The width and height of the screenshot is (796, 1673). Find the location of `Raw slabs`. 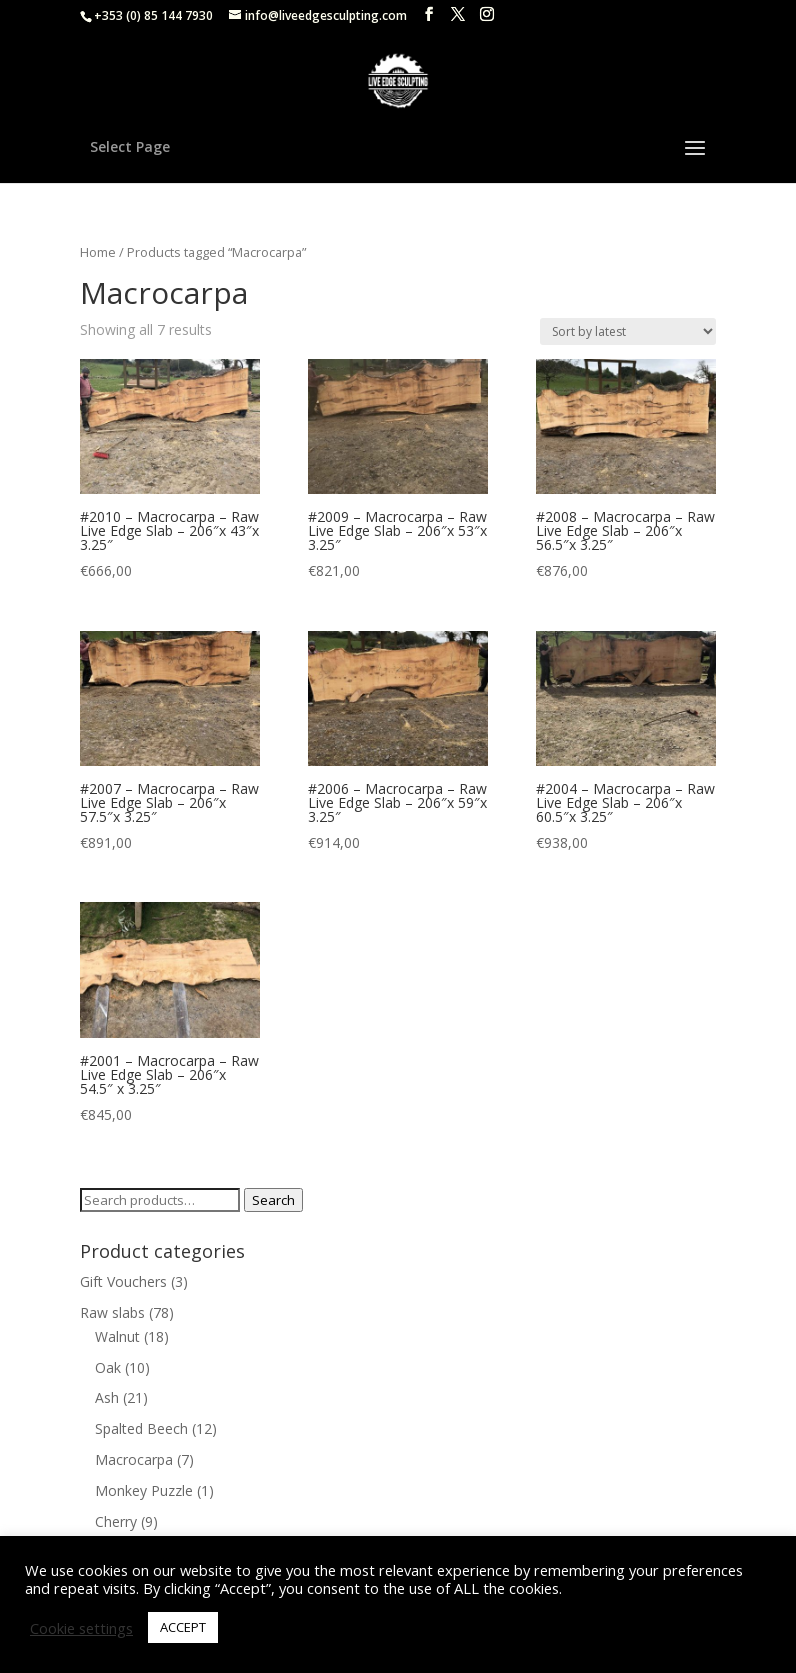

Raw slabs is located at coordinates (112, 1312).